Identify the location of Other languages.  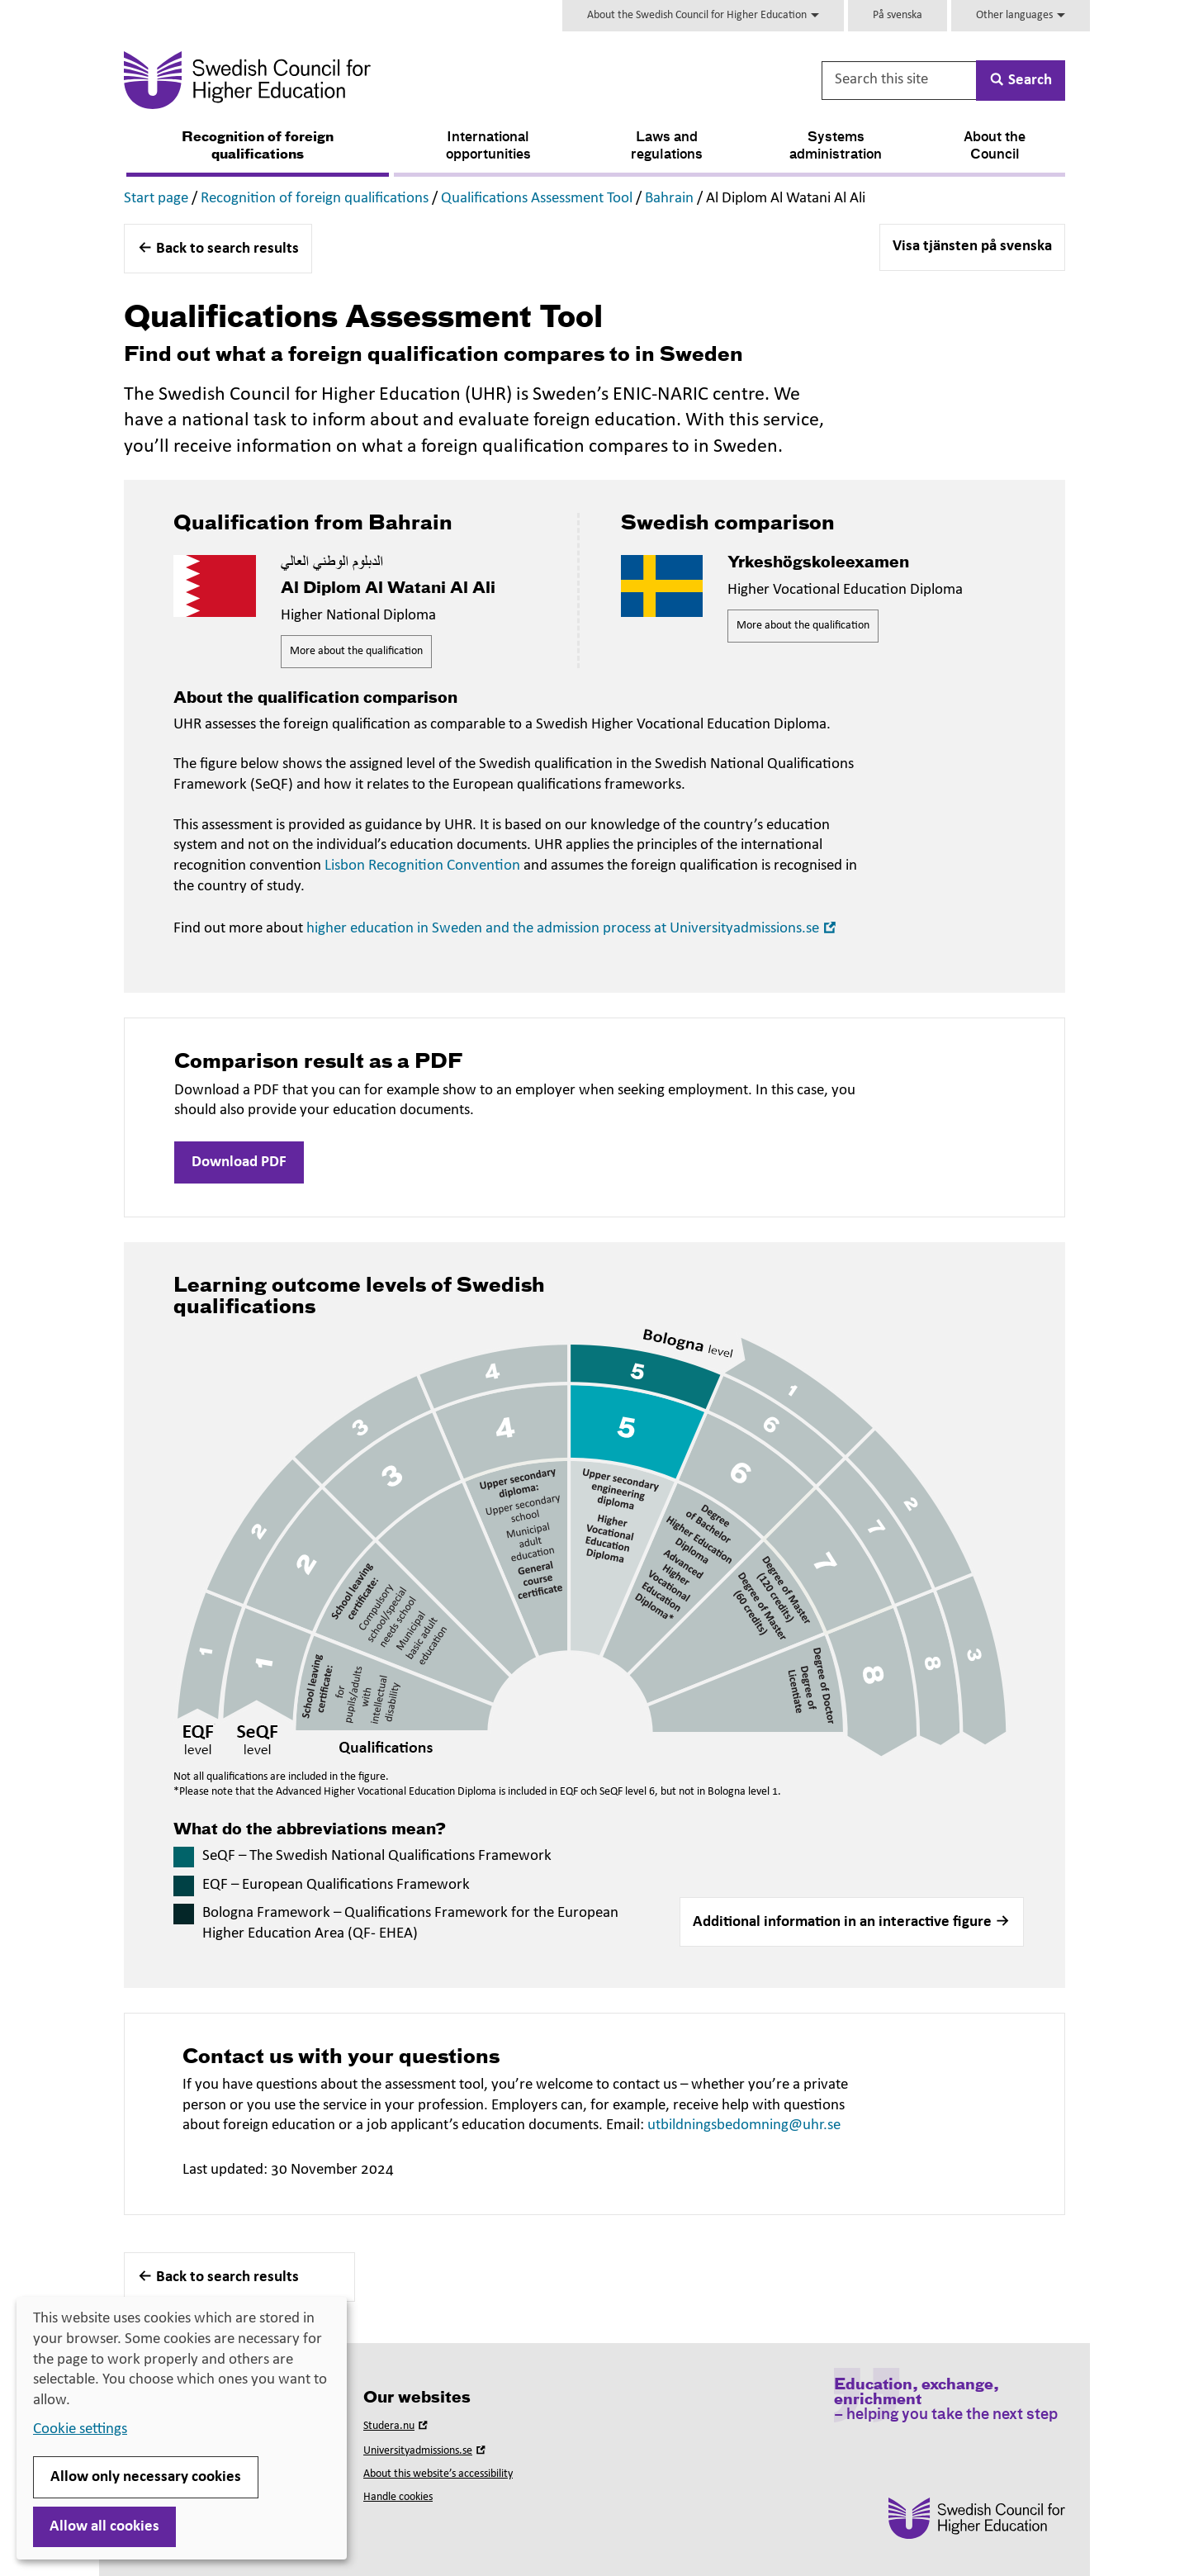
(1020, 15).